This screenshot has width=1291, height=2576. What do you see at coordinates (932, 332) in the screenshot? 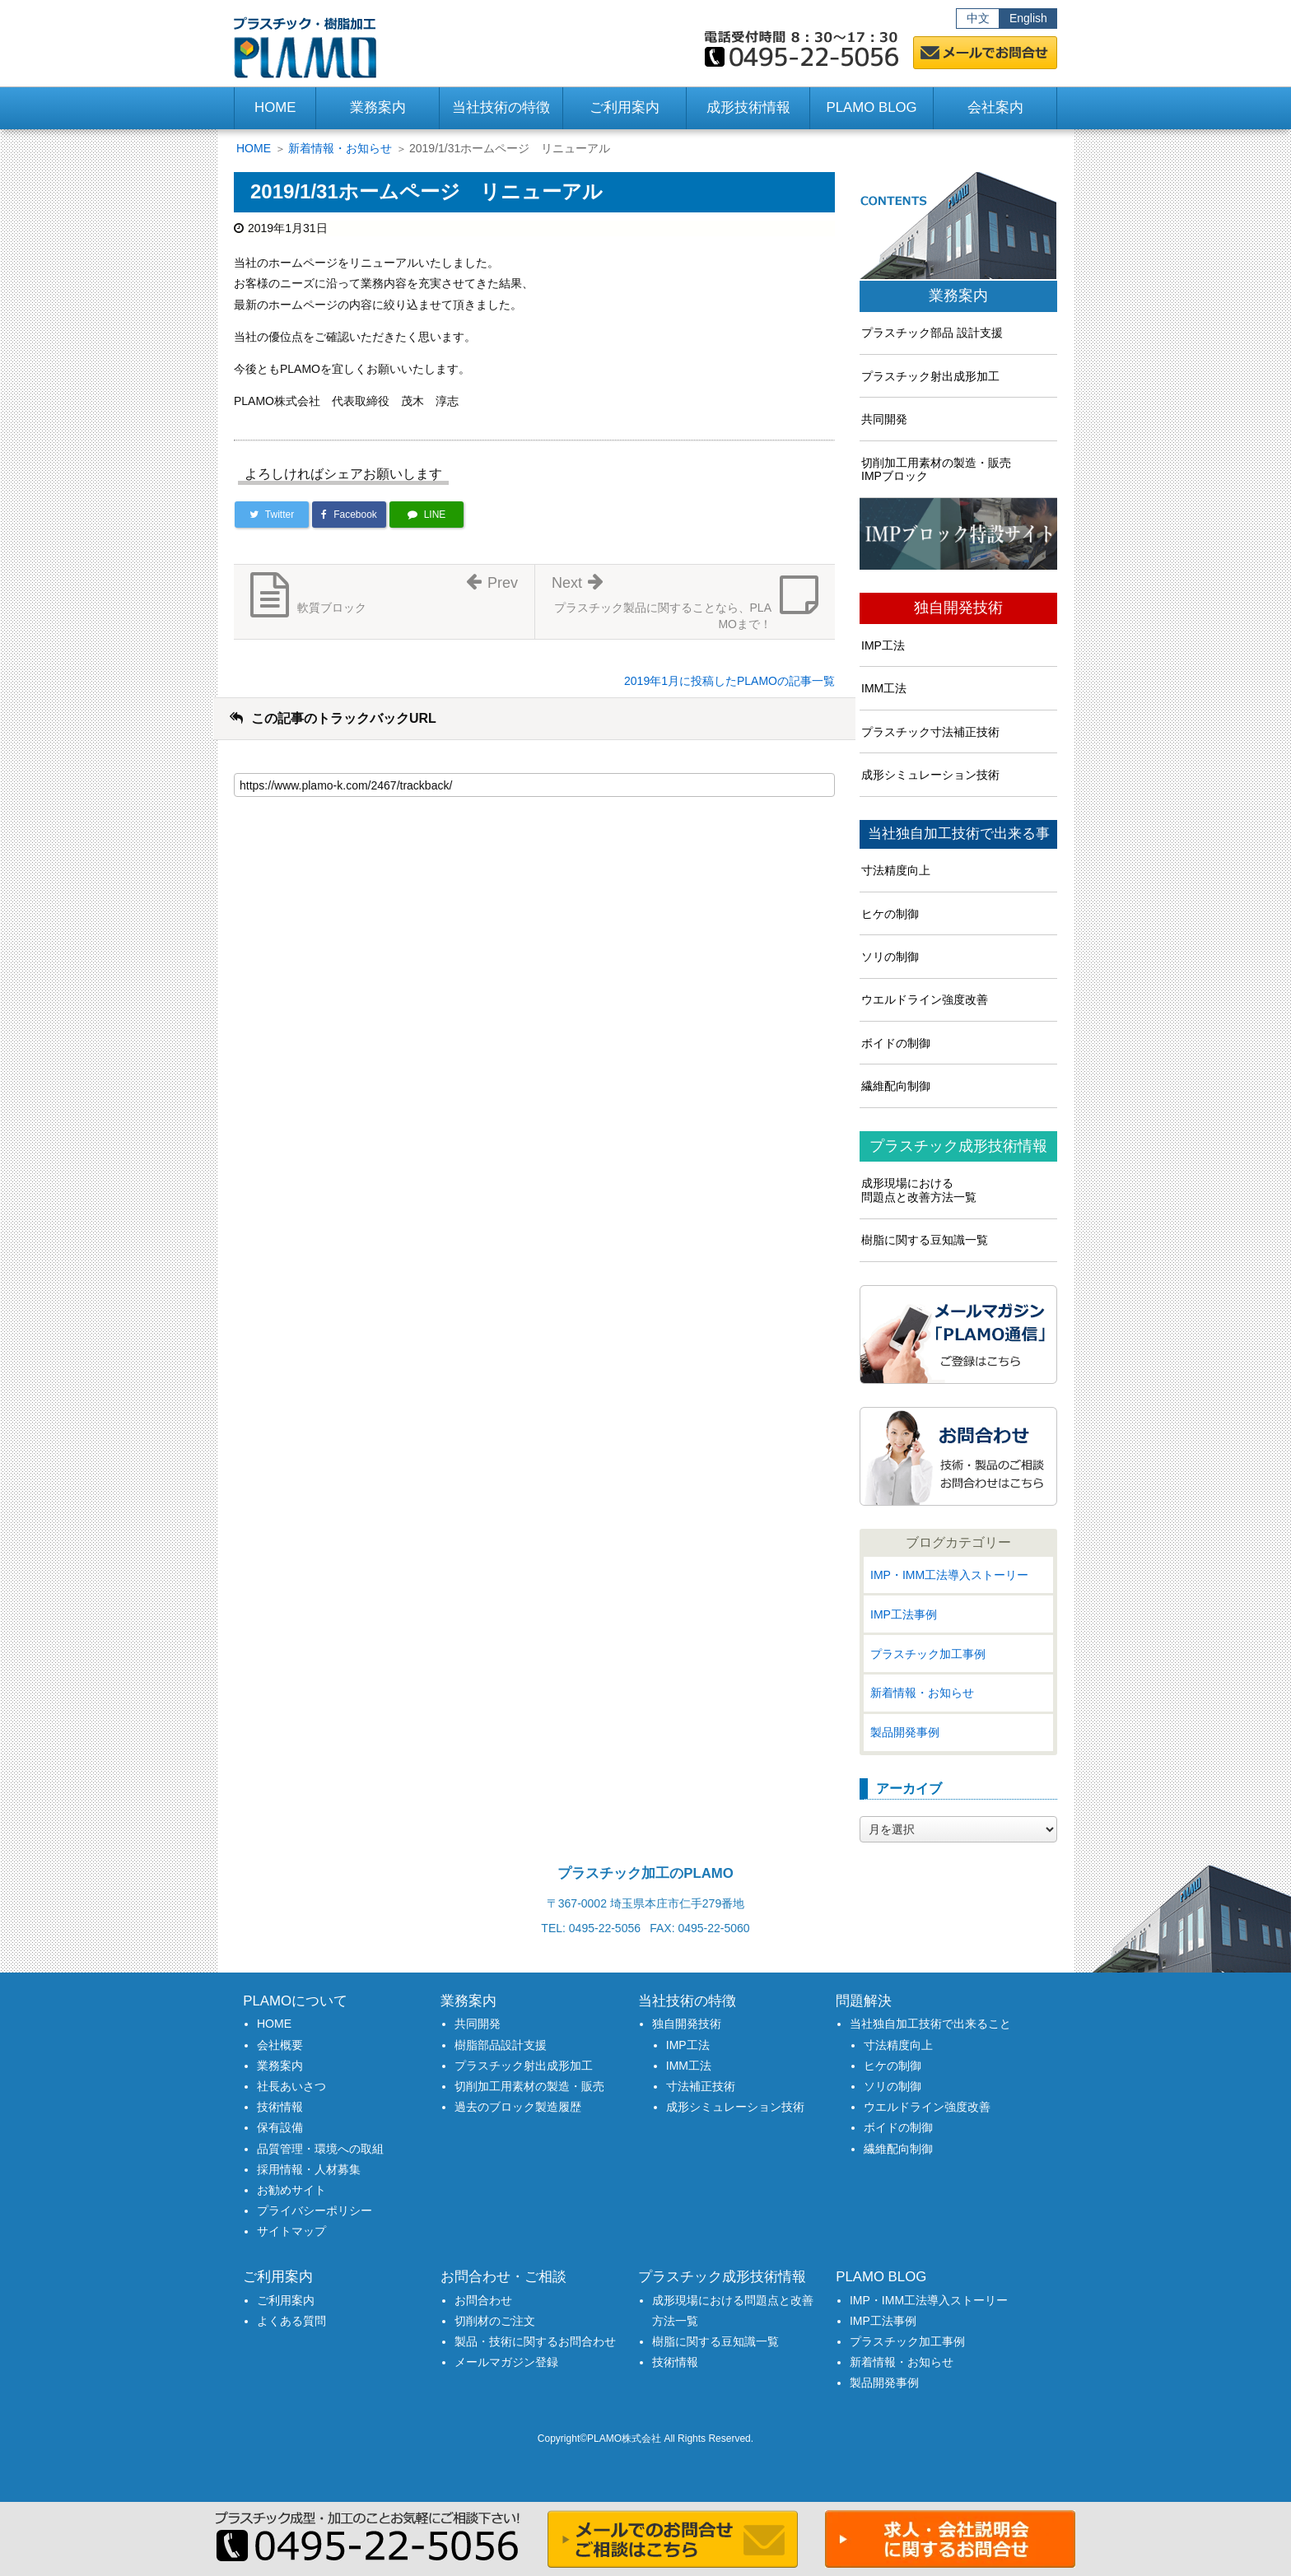
I see `プラスチック部品 設計支援` at bounding box center [932, 332].